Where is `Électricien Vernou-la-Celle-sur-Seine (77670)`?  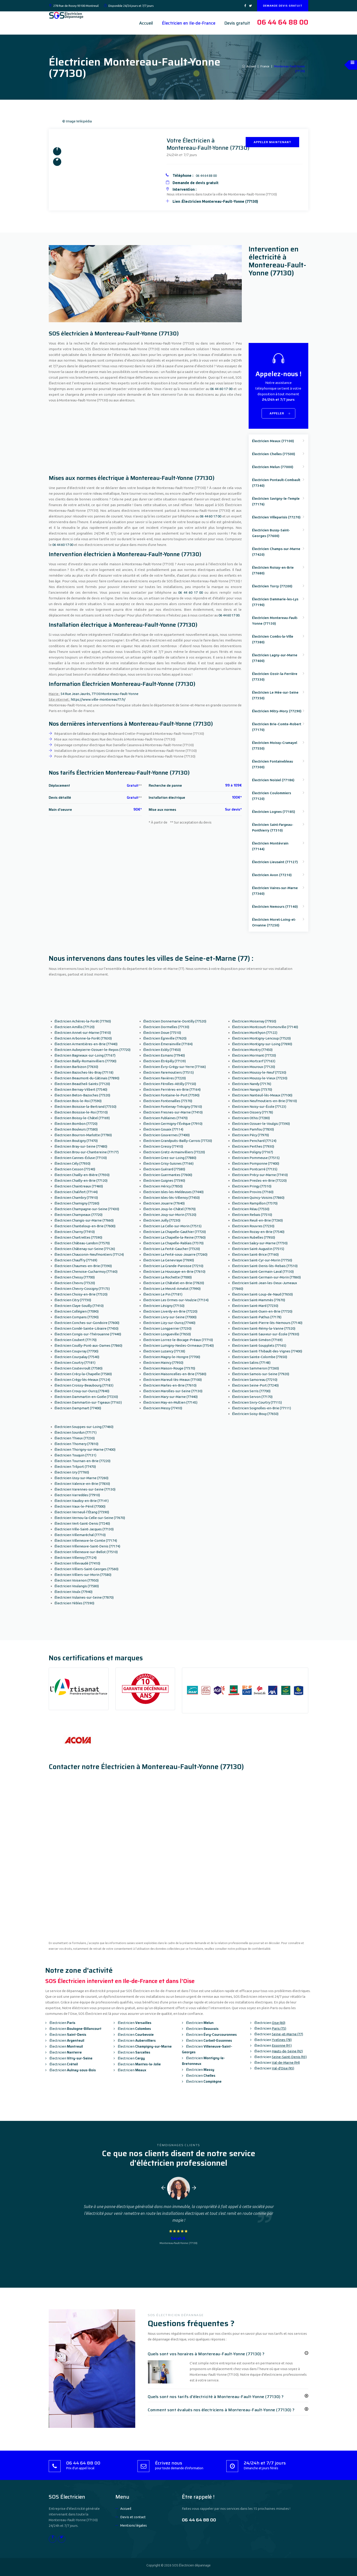 Électricien Vernou-la-Celle-sur-Seine (77670) is located at coordinates (89, 1518).